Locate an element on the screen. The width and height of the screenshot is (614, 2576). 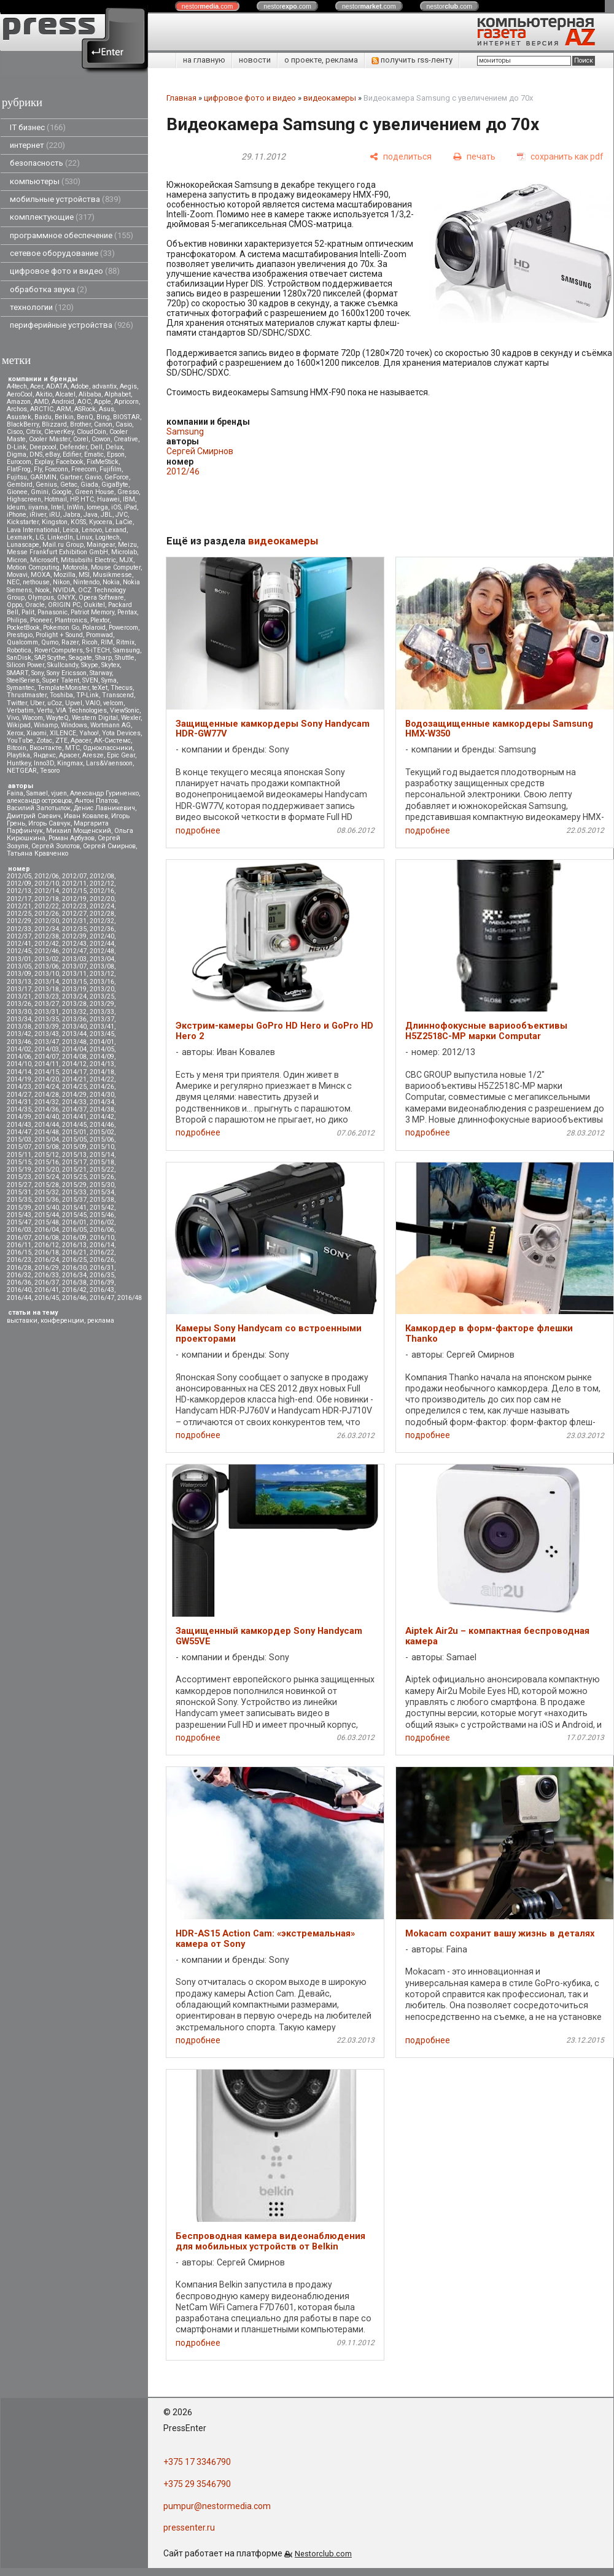
2015/32 is located at coordinates (46, 1192).